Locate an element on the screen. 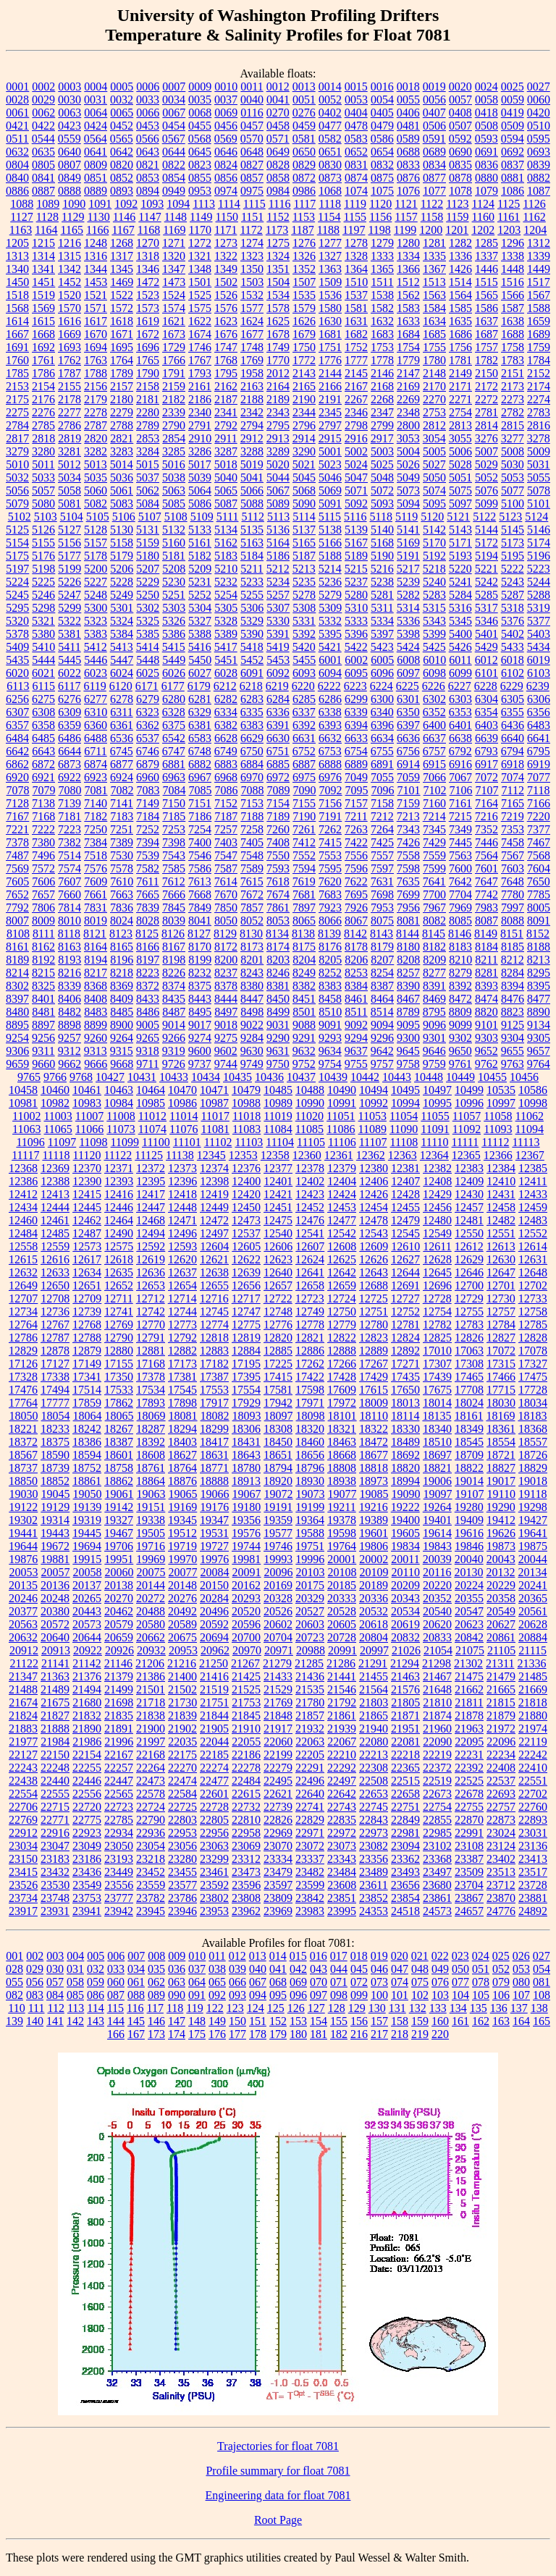  7112 is located at coordinates (513, 790).